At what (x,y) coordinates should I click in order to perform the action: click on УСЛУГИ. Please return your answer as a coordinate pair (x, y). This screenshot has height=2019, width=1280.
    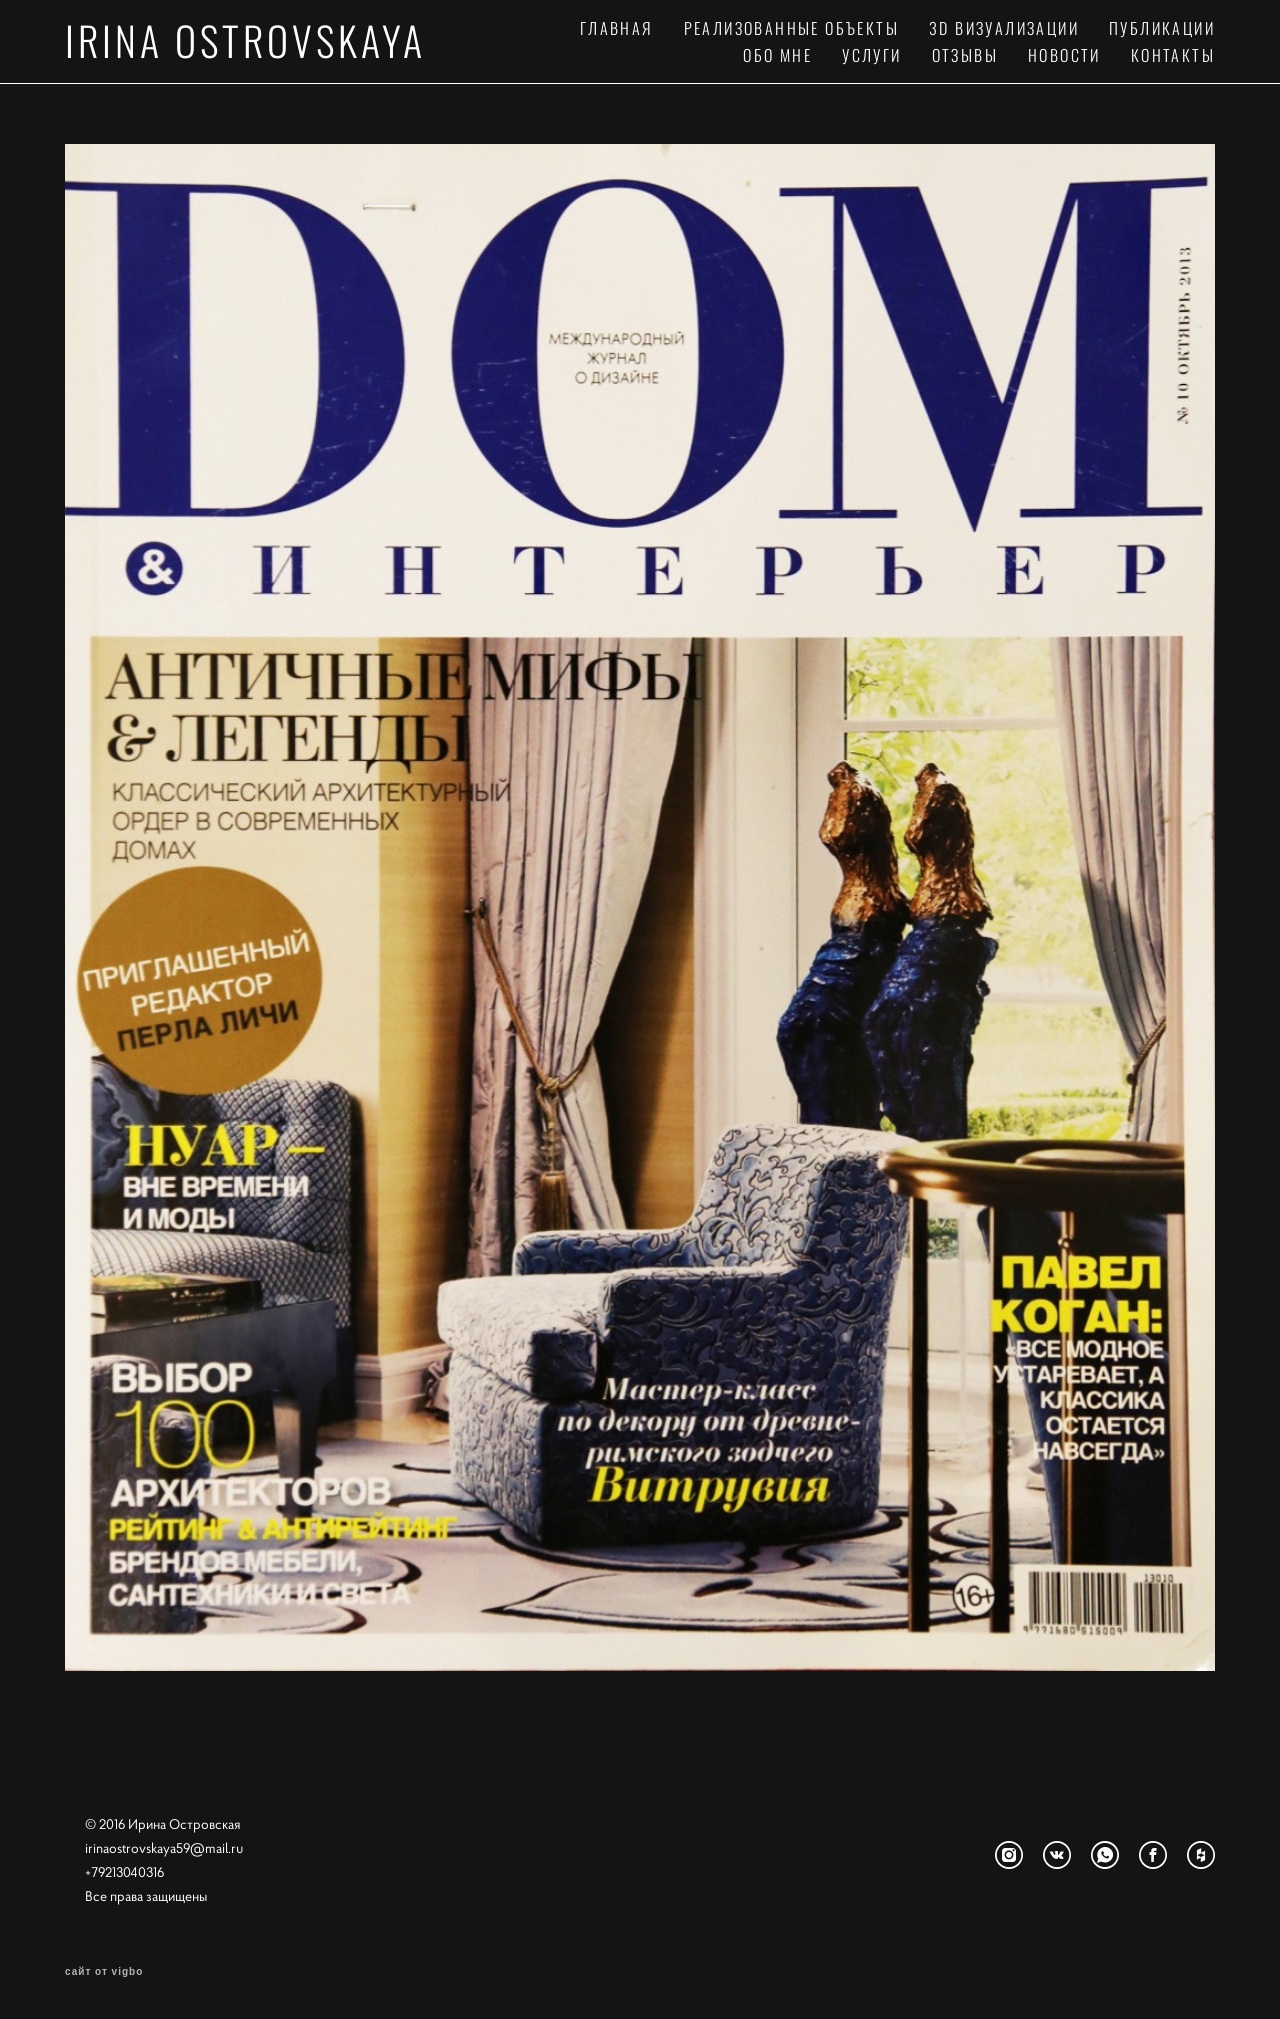
    Looking at the image, I should click on (871, 55).